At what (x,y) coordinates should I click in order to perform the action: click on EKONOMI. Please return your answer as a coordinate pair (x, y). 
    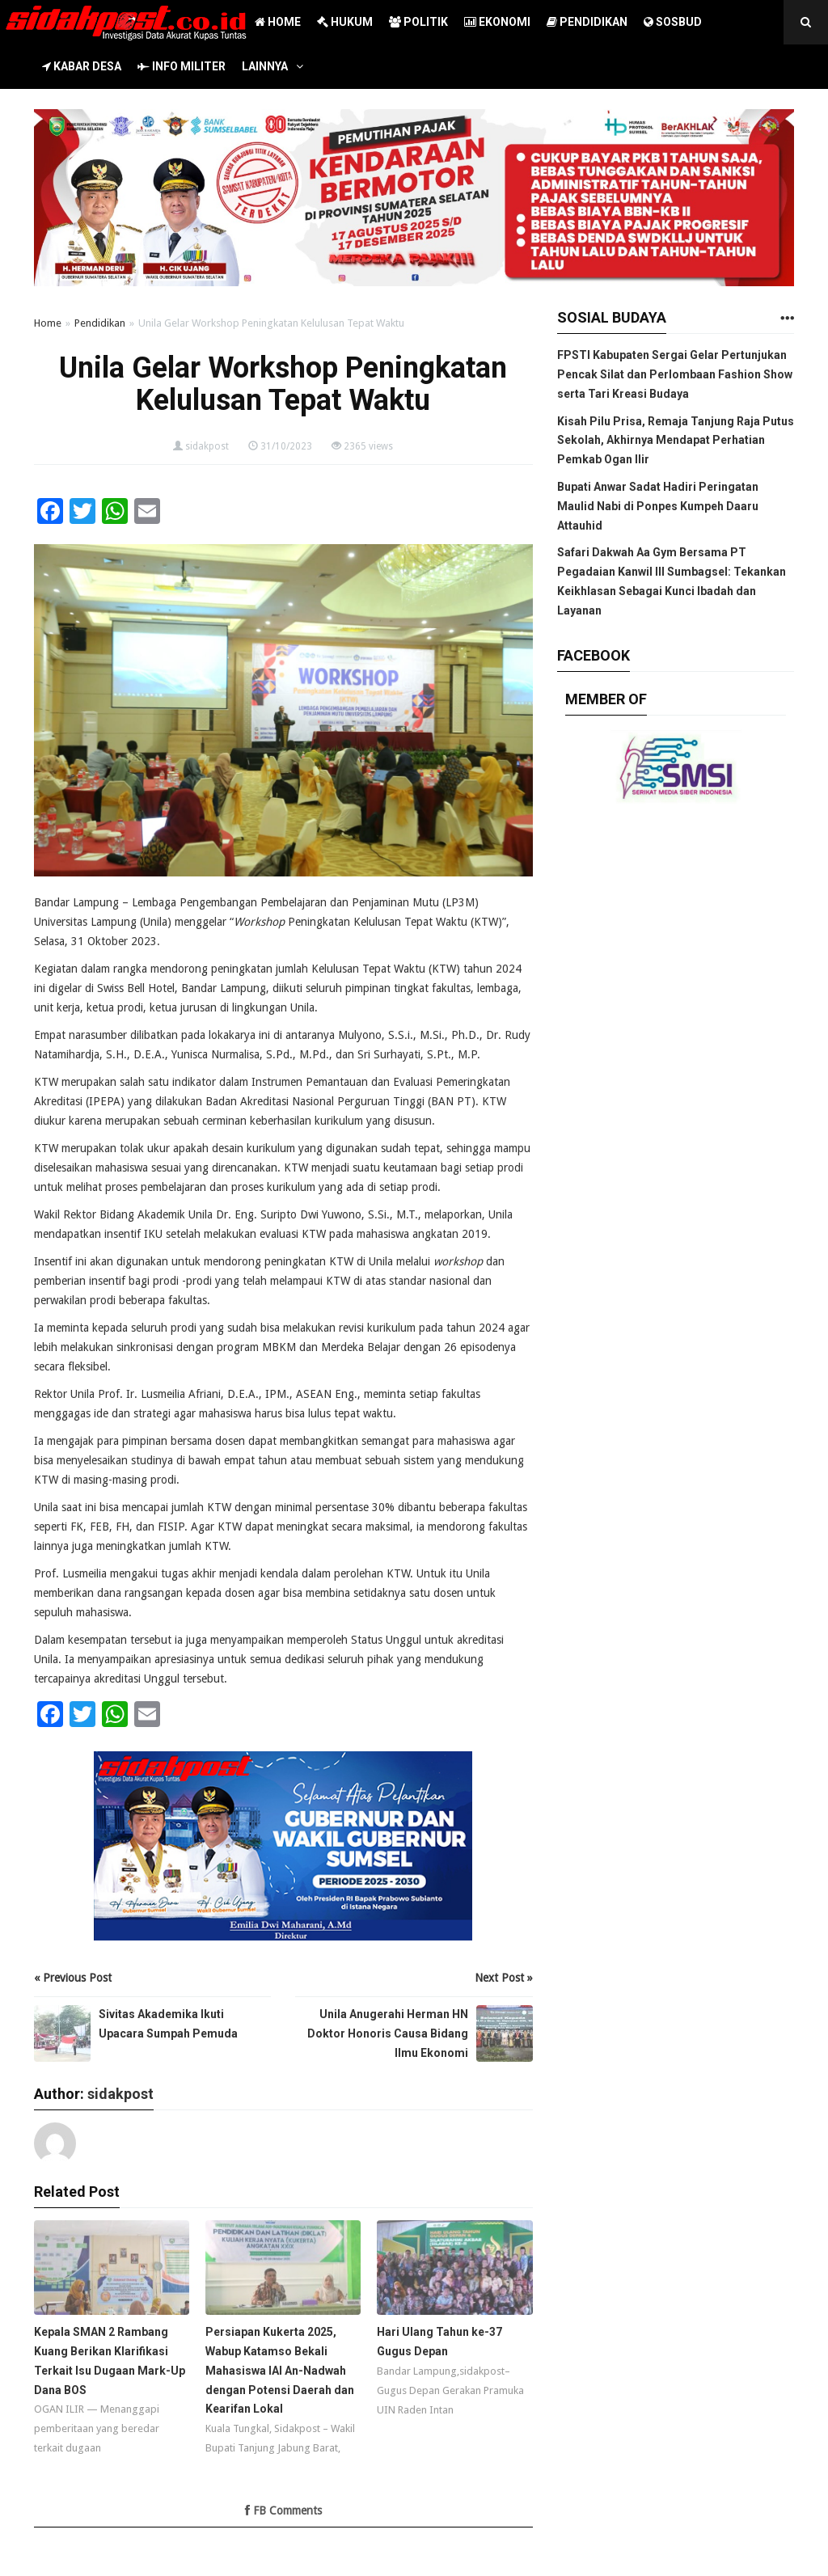
    Looking at the image, I should click on (497, 21).